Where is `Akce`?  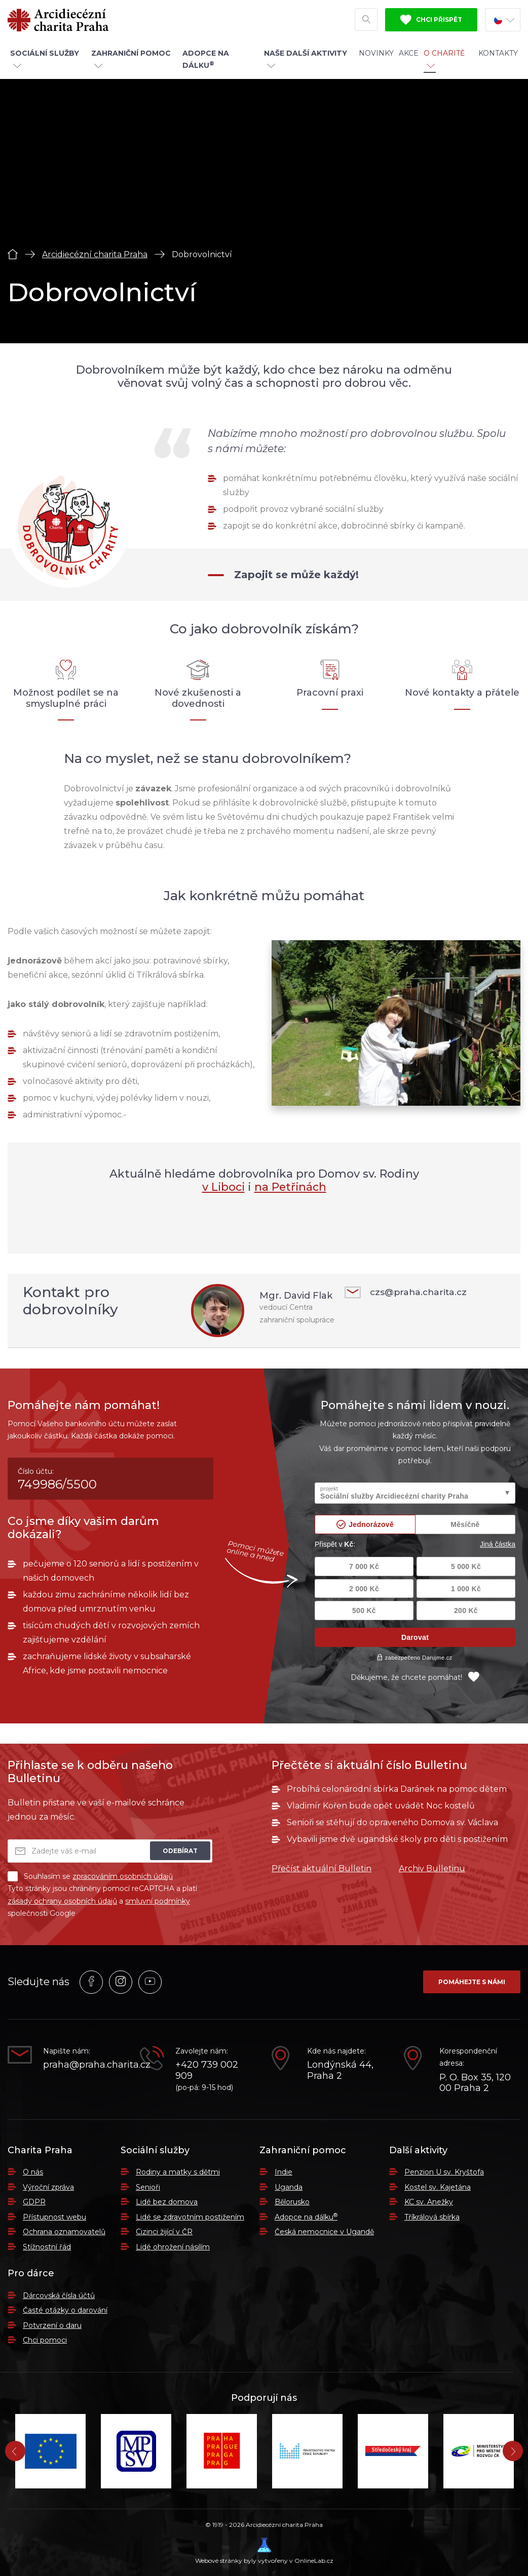
Akce is located at coordinates (409, 56).